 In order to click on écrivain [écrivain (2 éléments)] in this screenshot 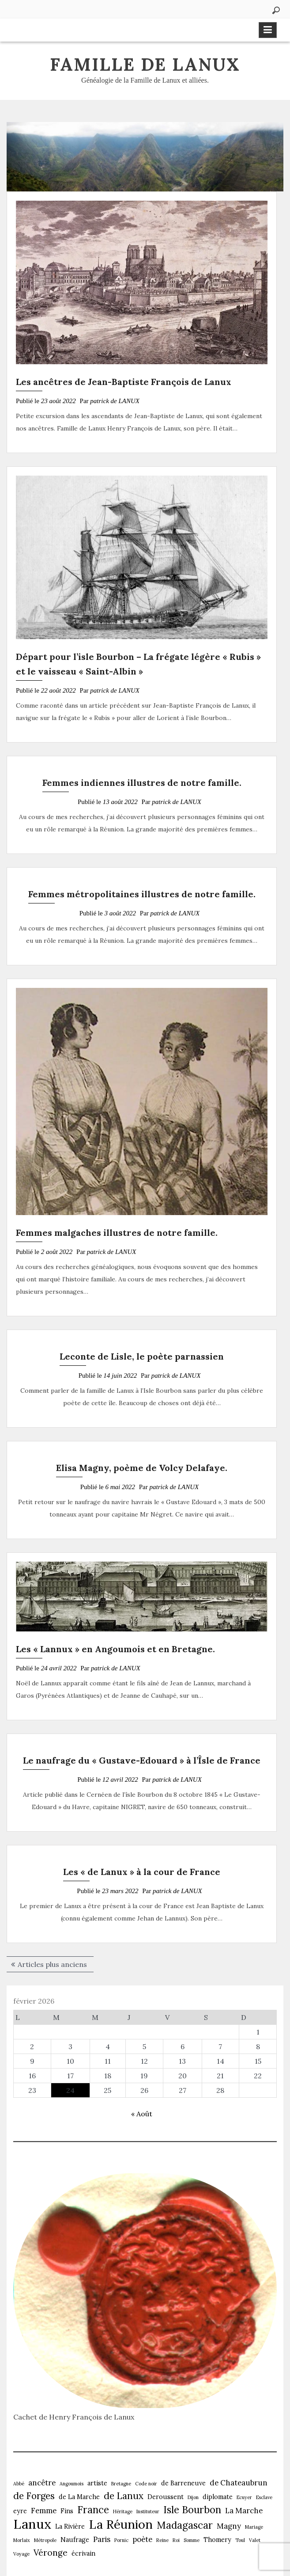, I will do `click(83, 2553)`.